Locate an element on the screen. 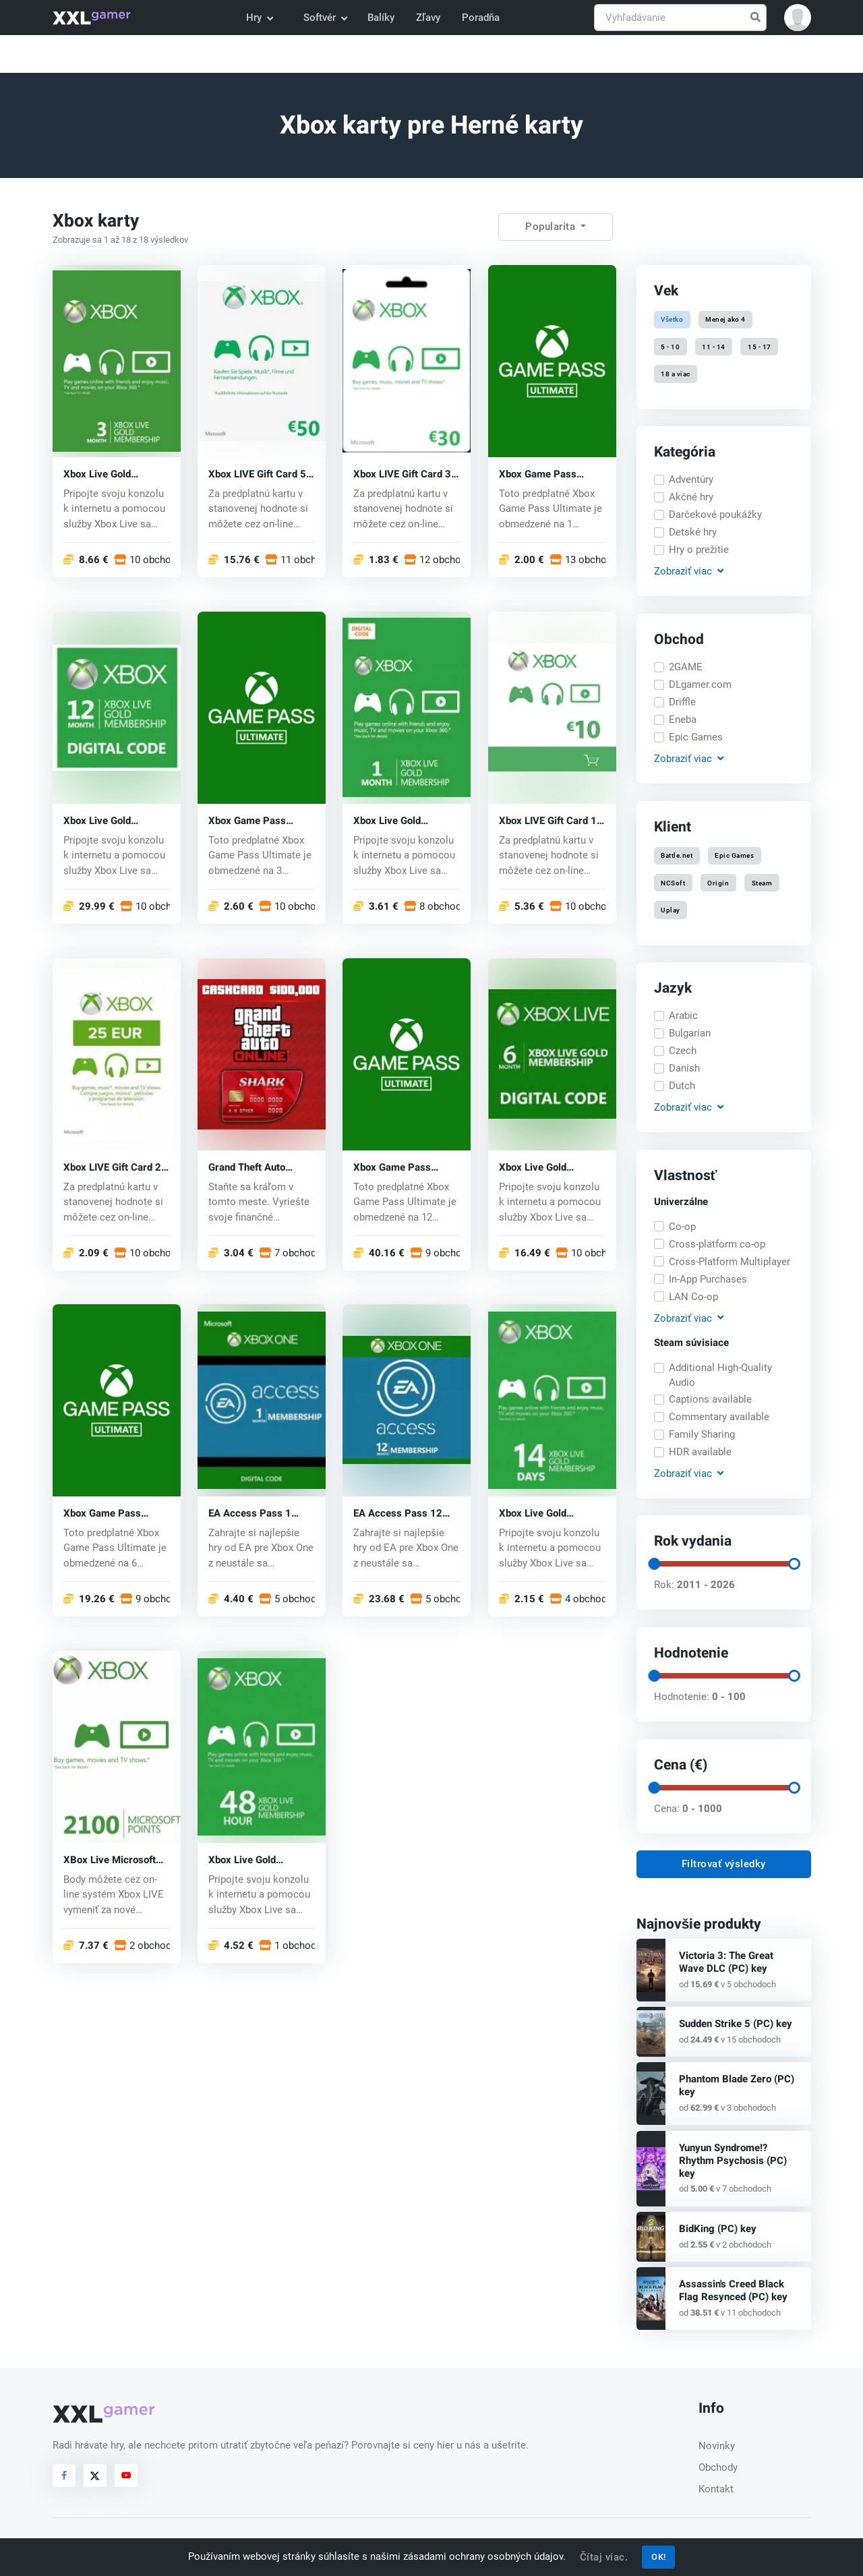  Epic Games is located at coordinates (696, 737).